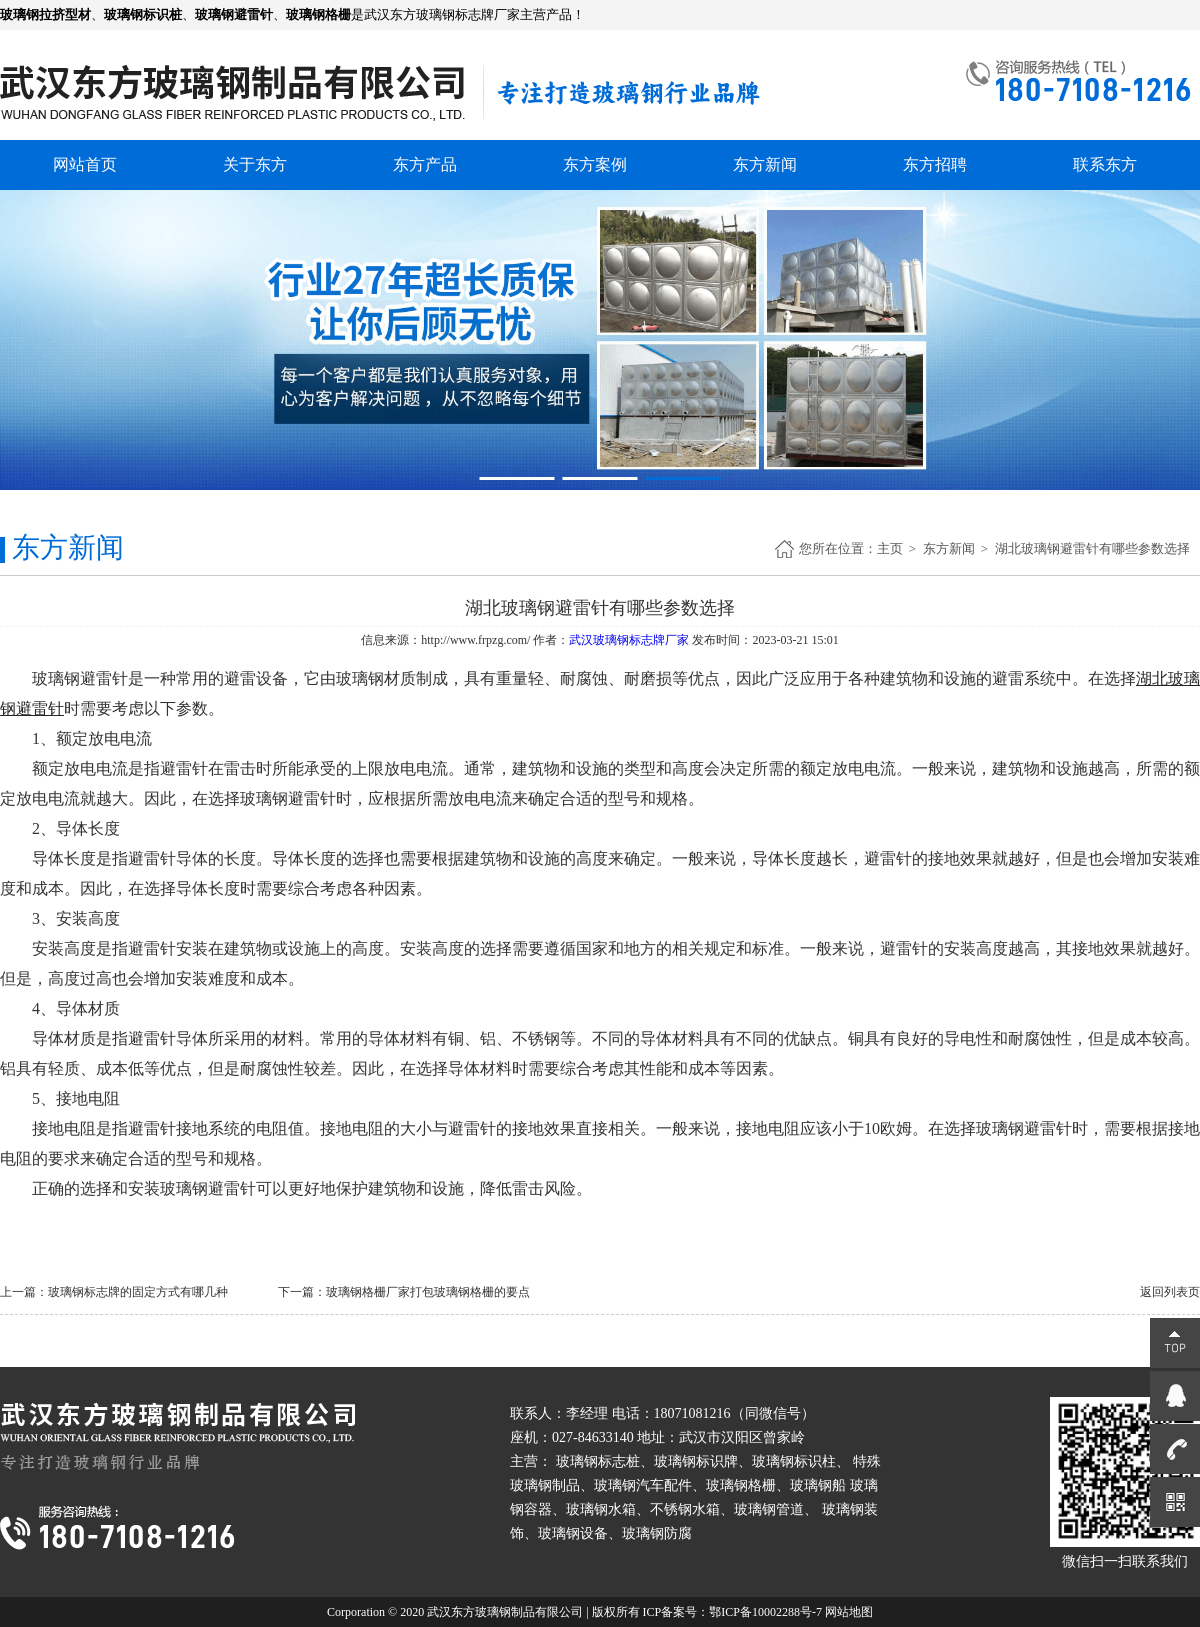 This screenshot has height=1627, width=1200. Describe the element at coordinates (1170, 1292) in the screenshot. I see `返回列表页` at that location.